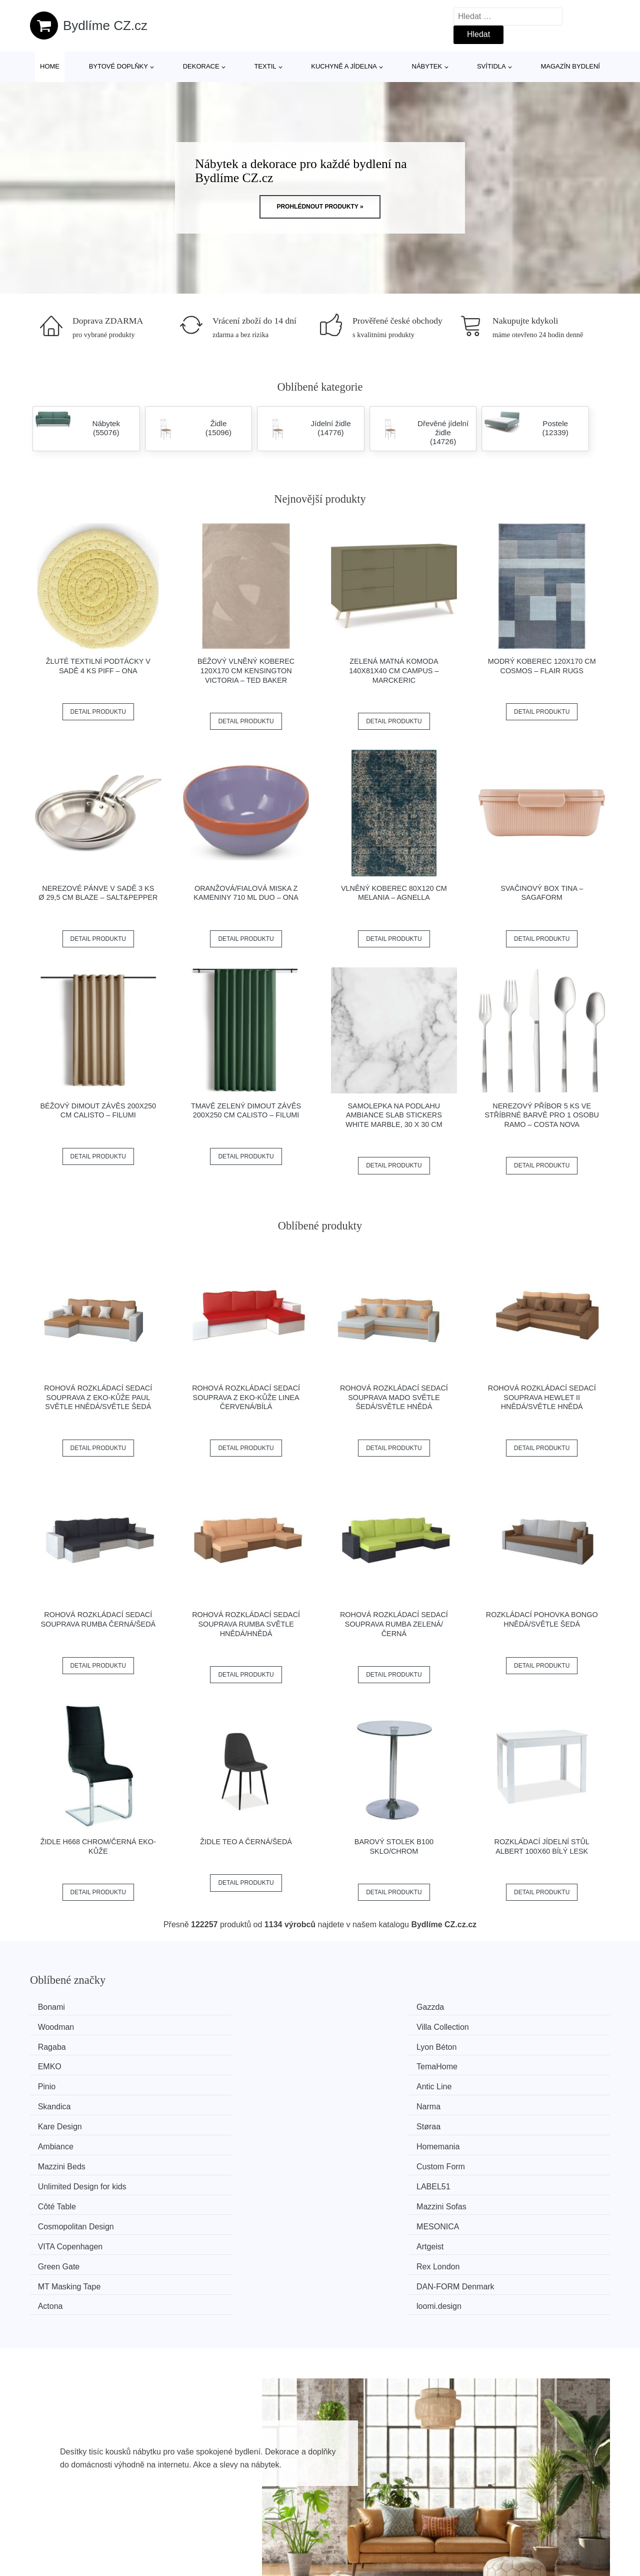 This screenshot has width=640, height=2576. Describe the element at coordinates (216, 2082) in the screenshot. I see `Custom Form` at that location.